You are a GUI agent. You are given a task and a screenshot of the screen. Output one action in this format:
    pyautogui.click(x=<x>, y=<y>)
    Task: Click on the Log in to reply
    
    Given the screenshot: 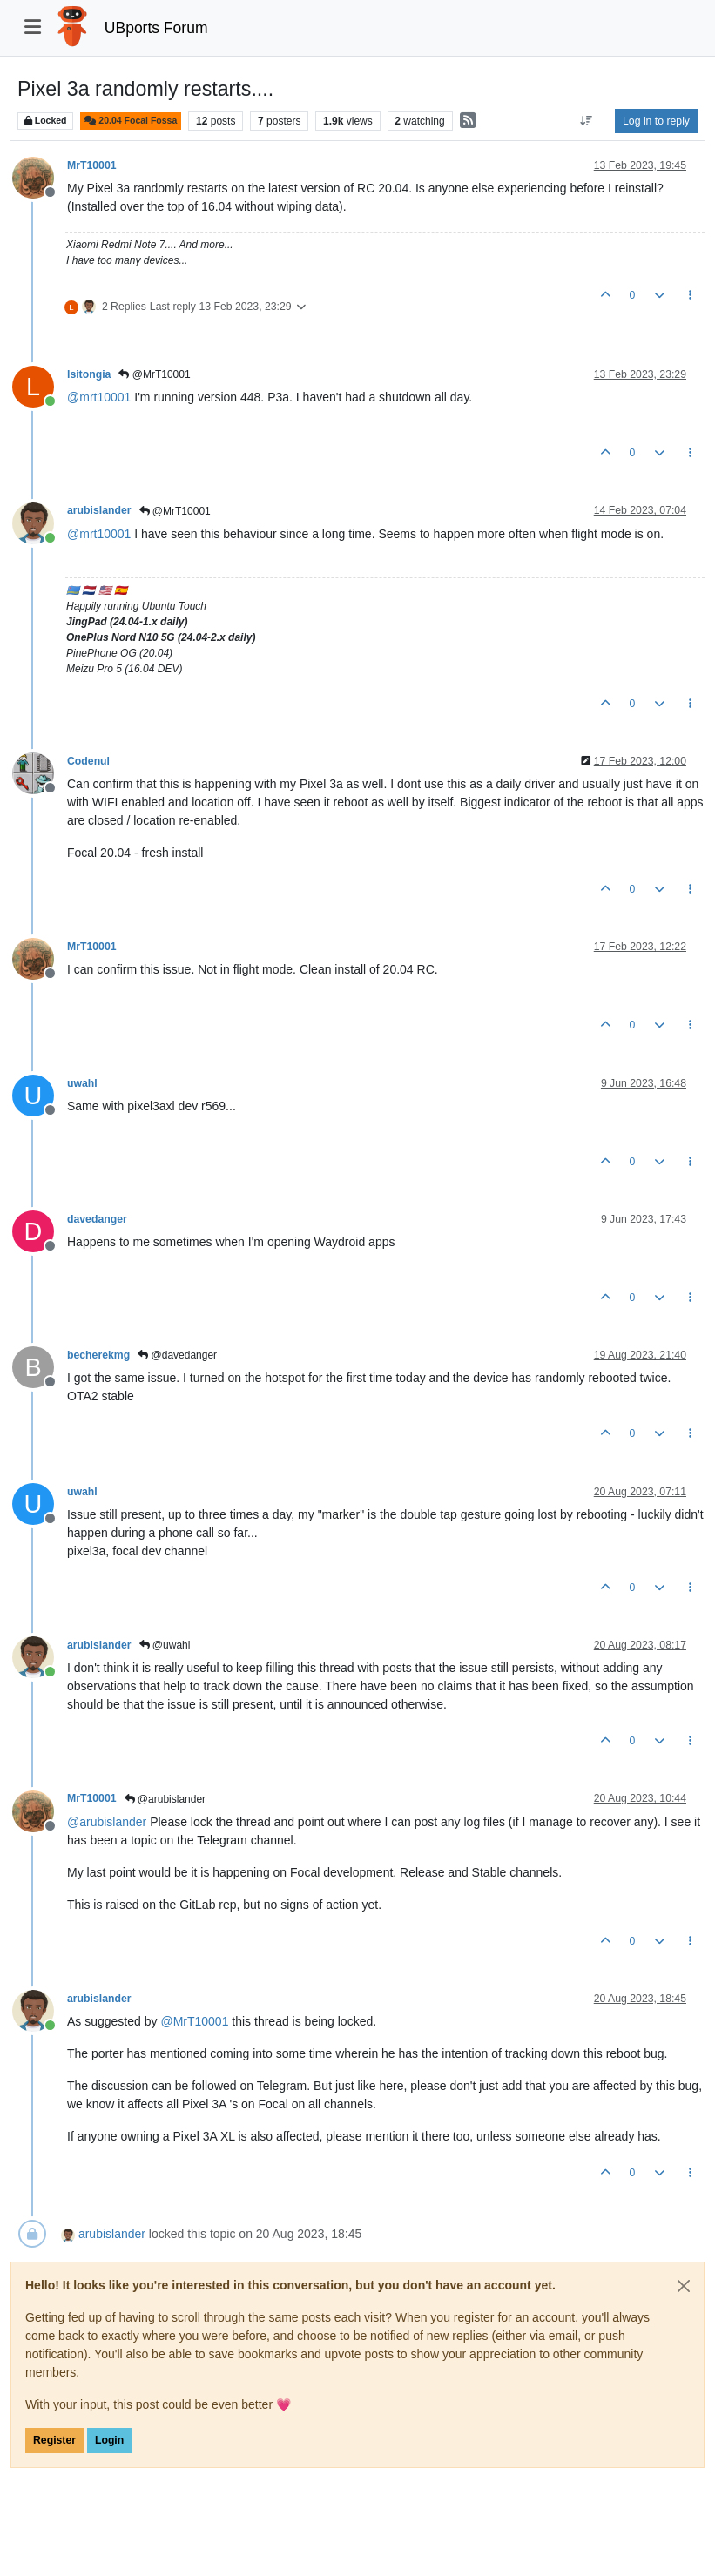 What is the action you would take?
    pyautogui.click(x=656, y=121)
    